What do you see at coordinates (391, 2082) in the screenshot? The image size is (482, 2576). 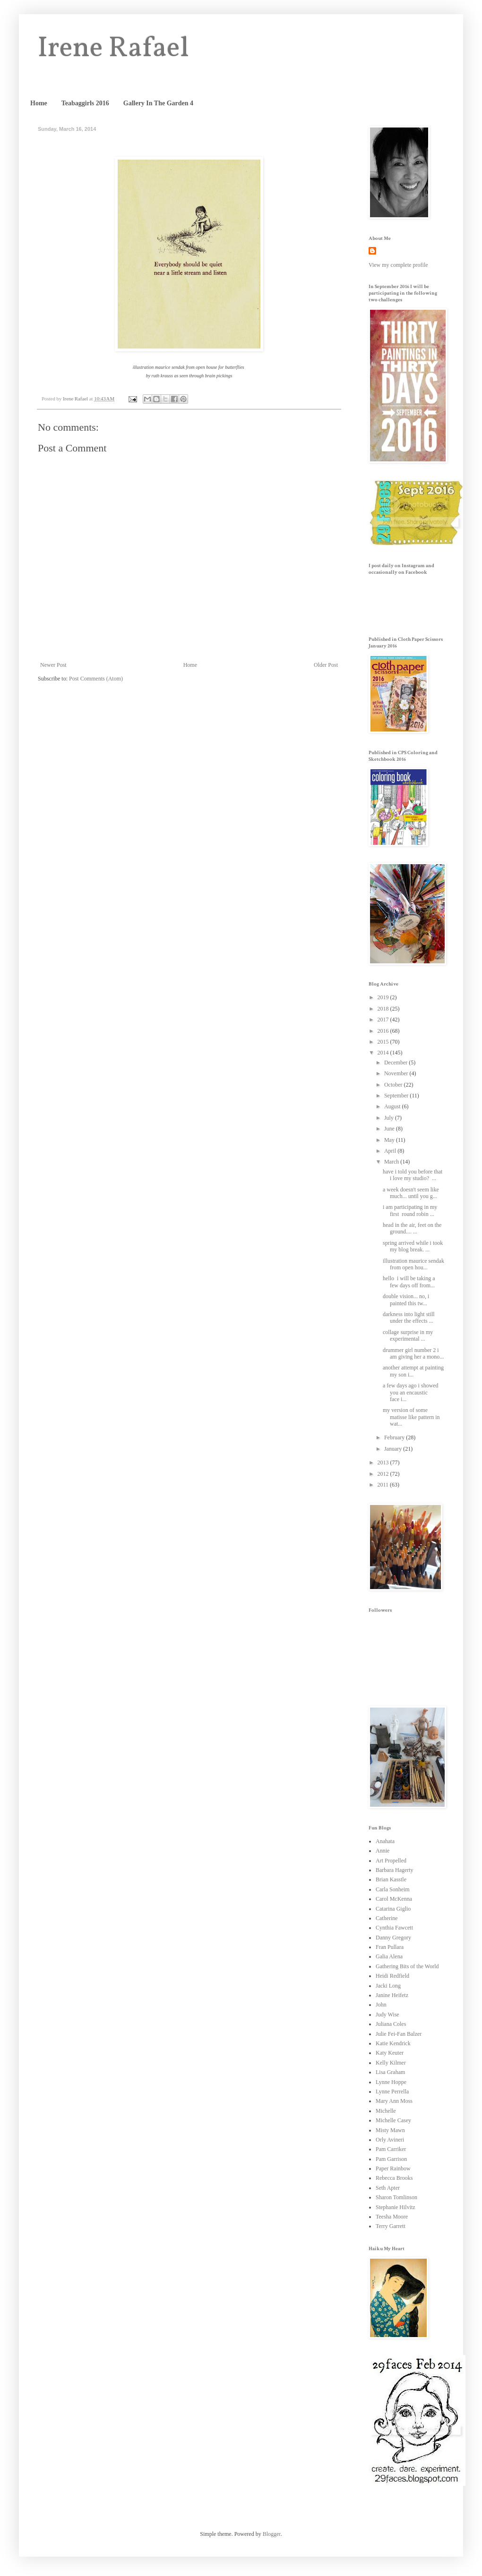 I see `Lynne Hoppe` at bounding box center [391, 2082].